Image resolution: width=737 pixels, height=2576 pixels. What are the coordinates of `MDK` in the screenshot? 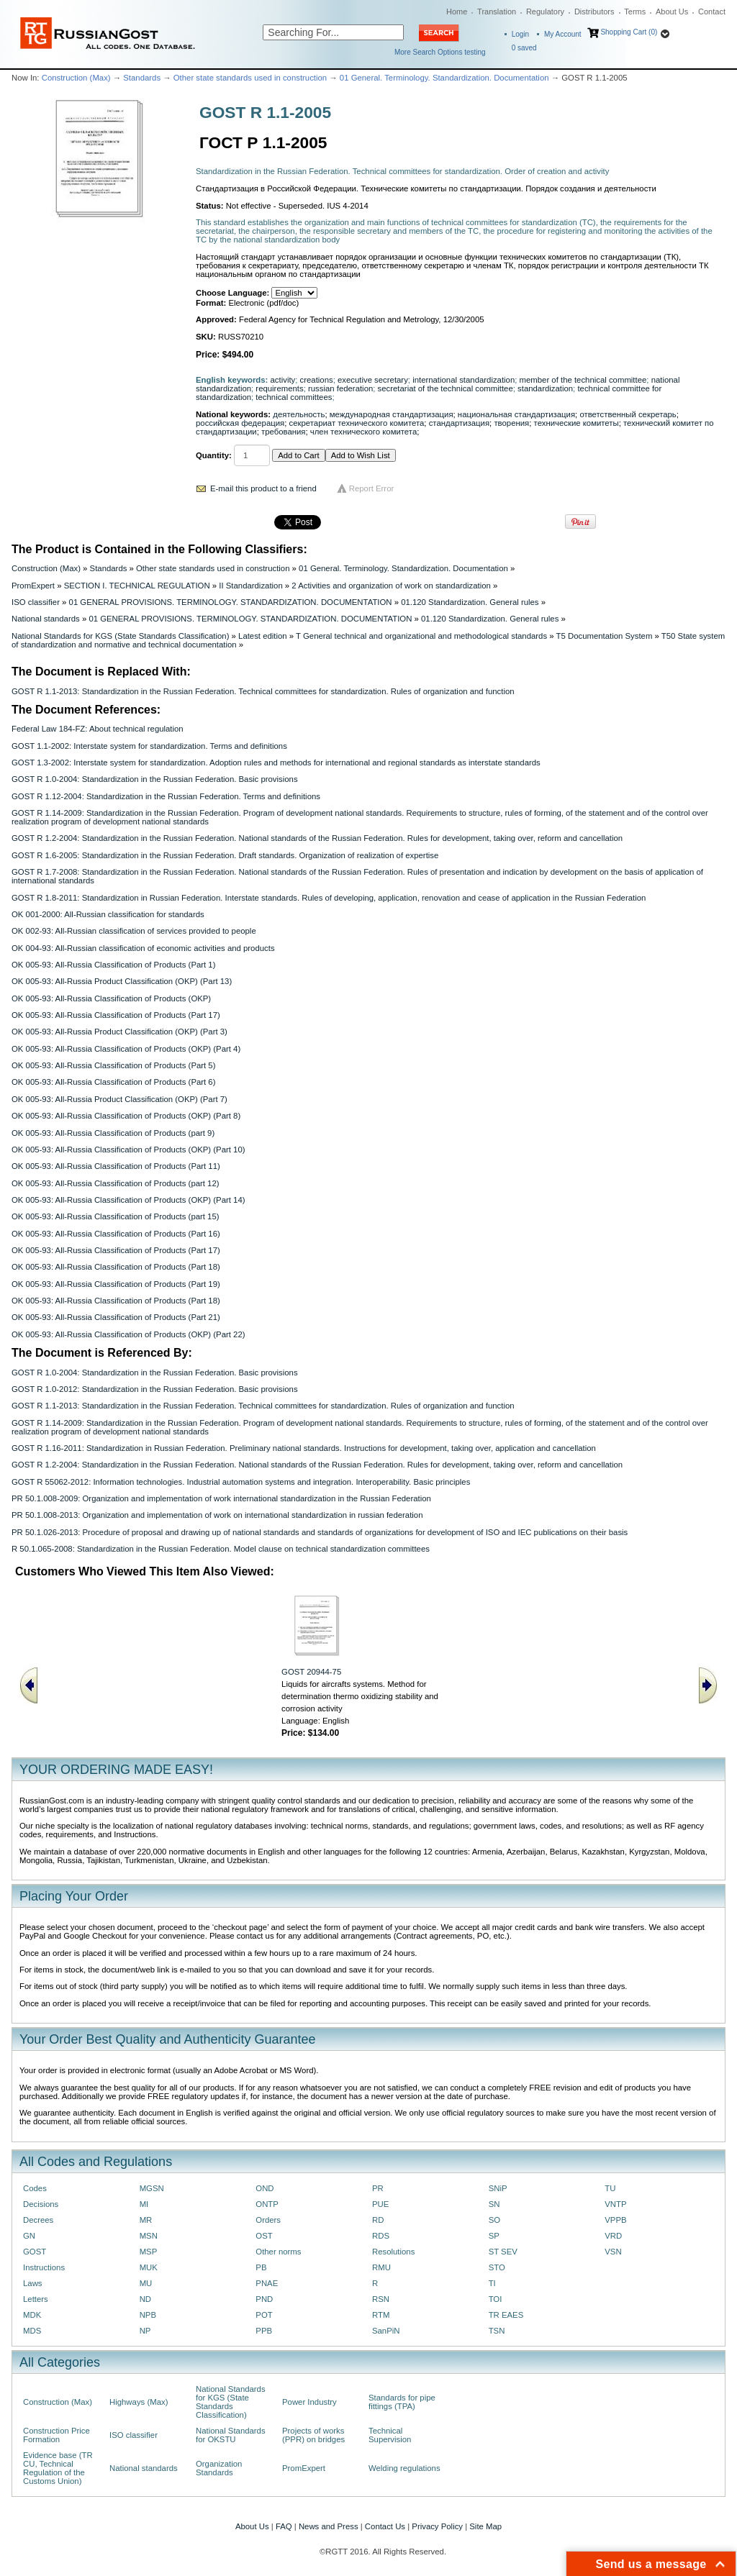 It's located at (32, 2315).